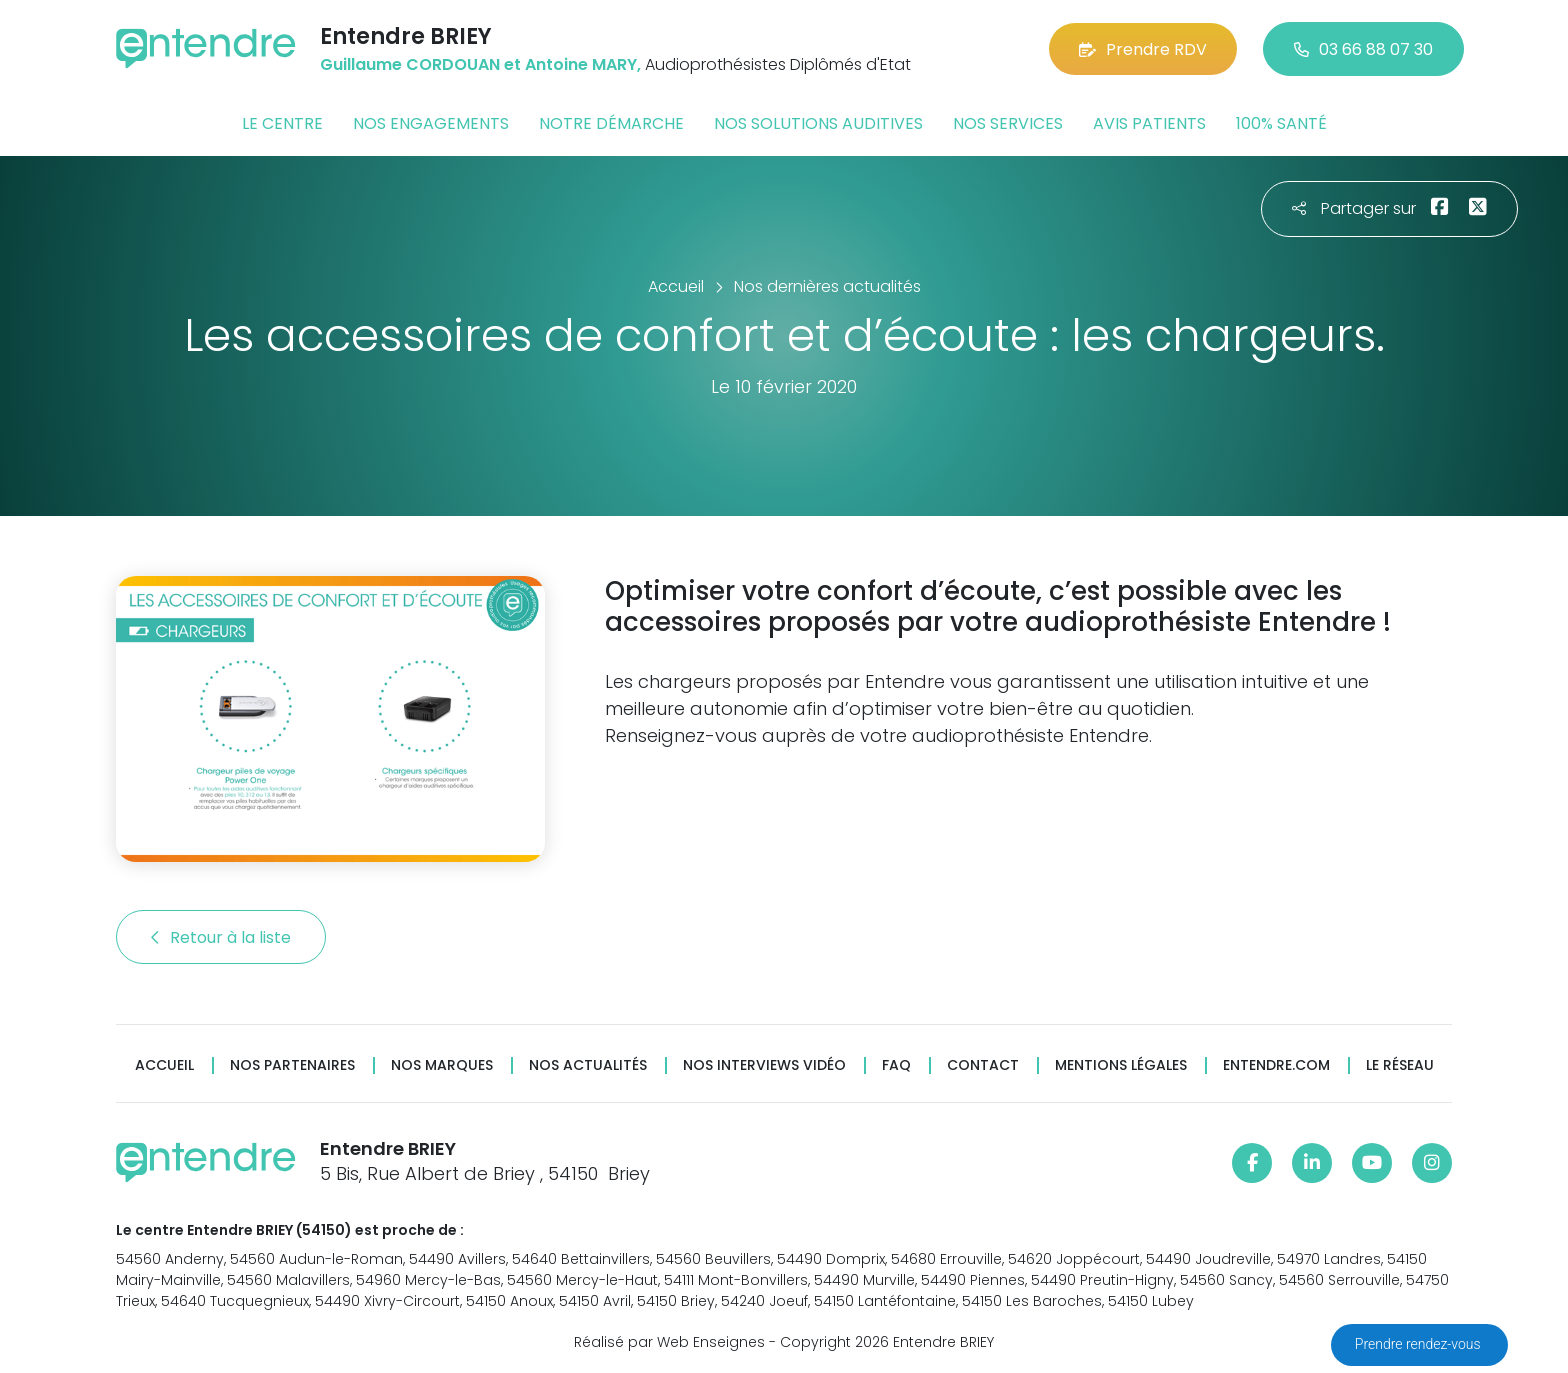 The height and width of the screenshot is (1373, 1568). I want to click on Nos marques, so click(442, 1065).